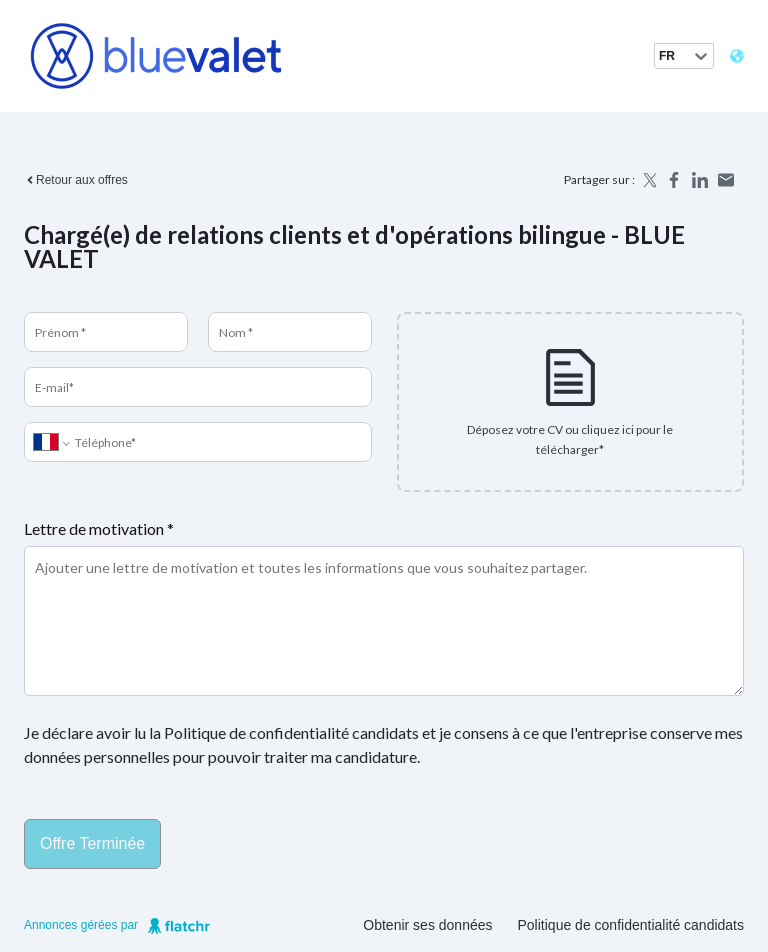 This screenshot has height=952, width=768. What do you see at coordinates (631, 925) in the screenshot?
I see `Politique de confidentialité candidats` at bounding box center [631, 925].